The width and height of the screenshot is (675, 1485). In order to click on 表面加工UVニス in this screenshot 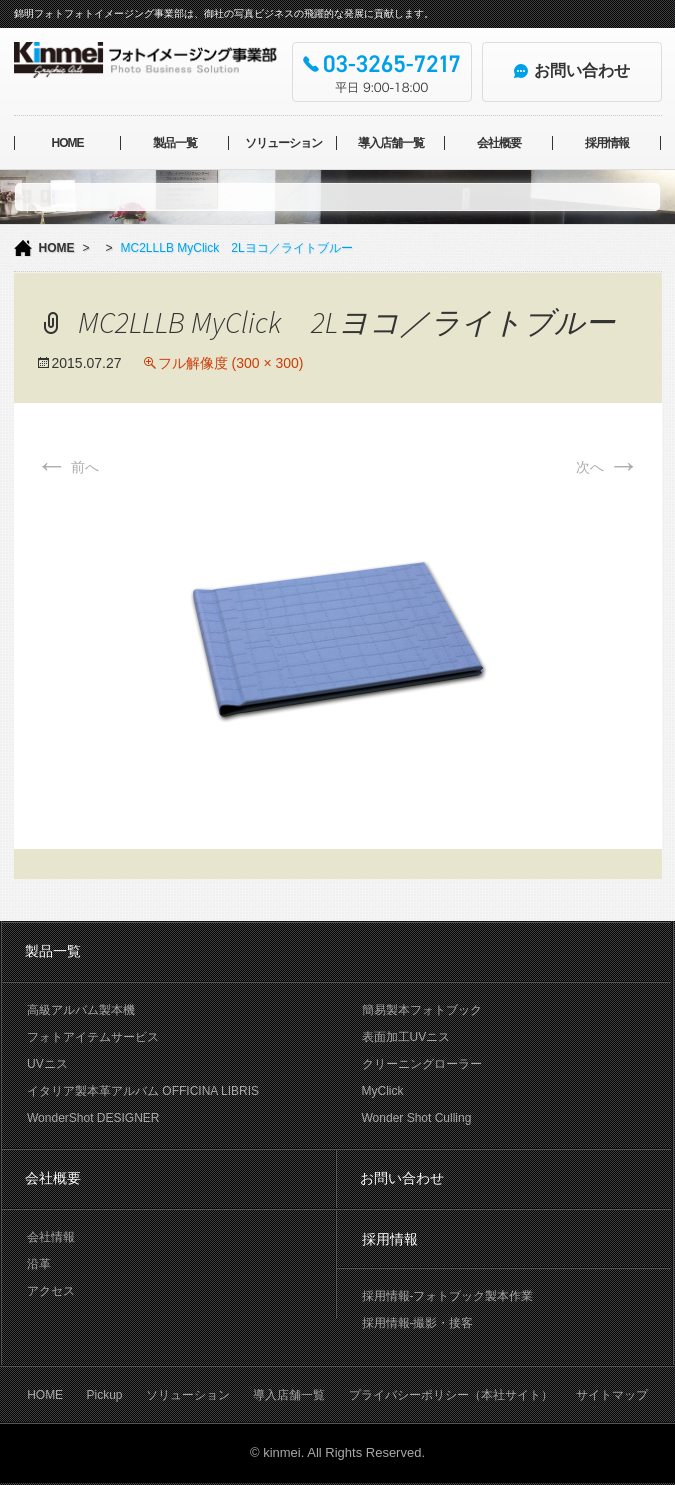, I will do `click(406, 1037)`.